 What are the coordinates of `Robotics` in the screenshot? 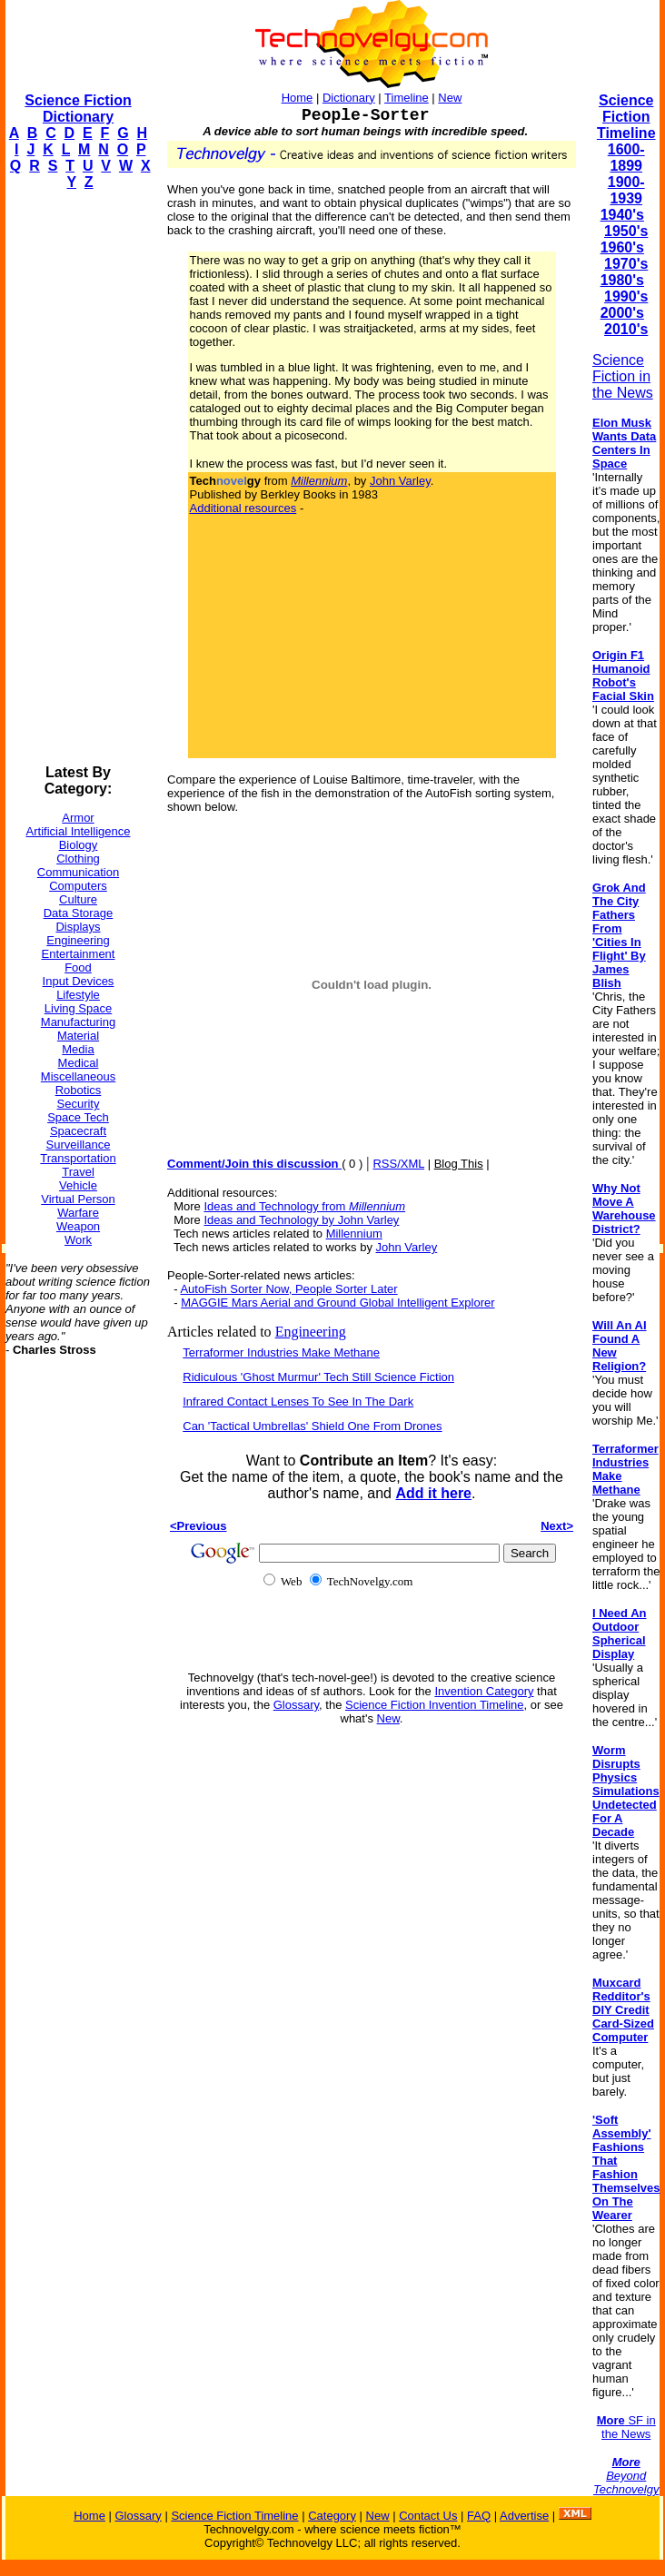 It's located at (78, 1090).